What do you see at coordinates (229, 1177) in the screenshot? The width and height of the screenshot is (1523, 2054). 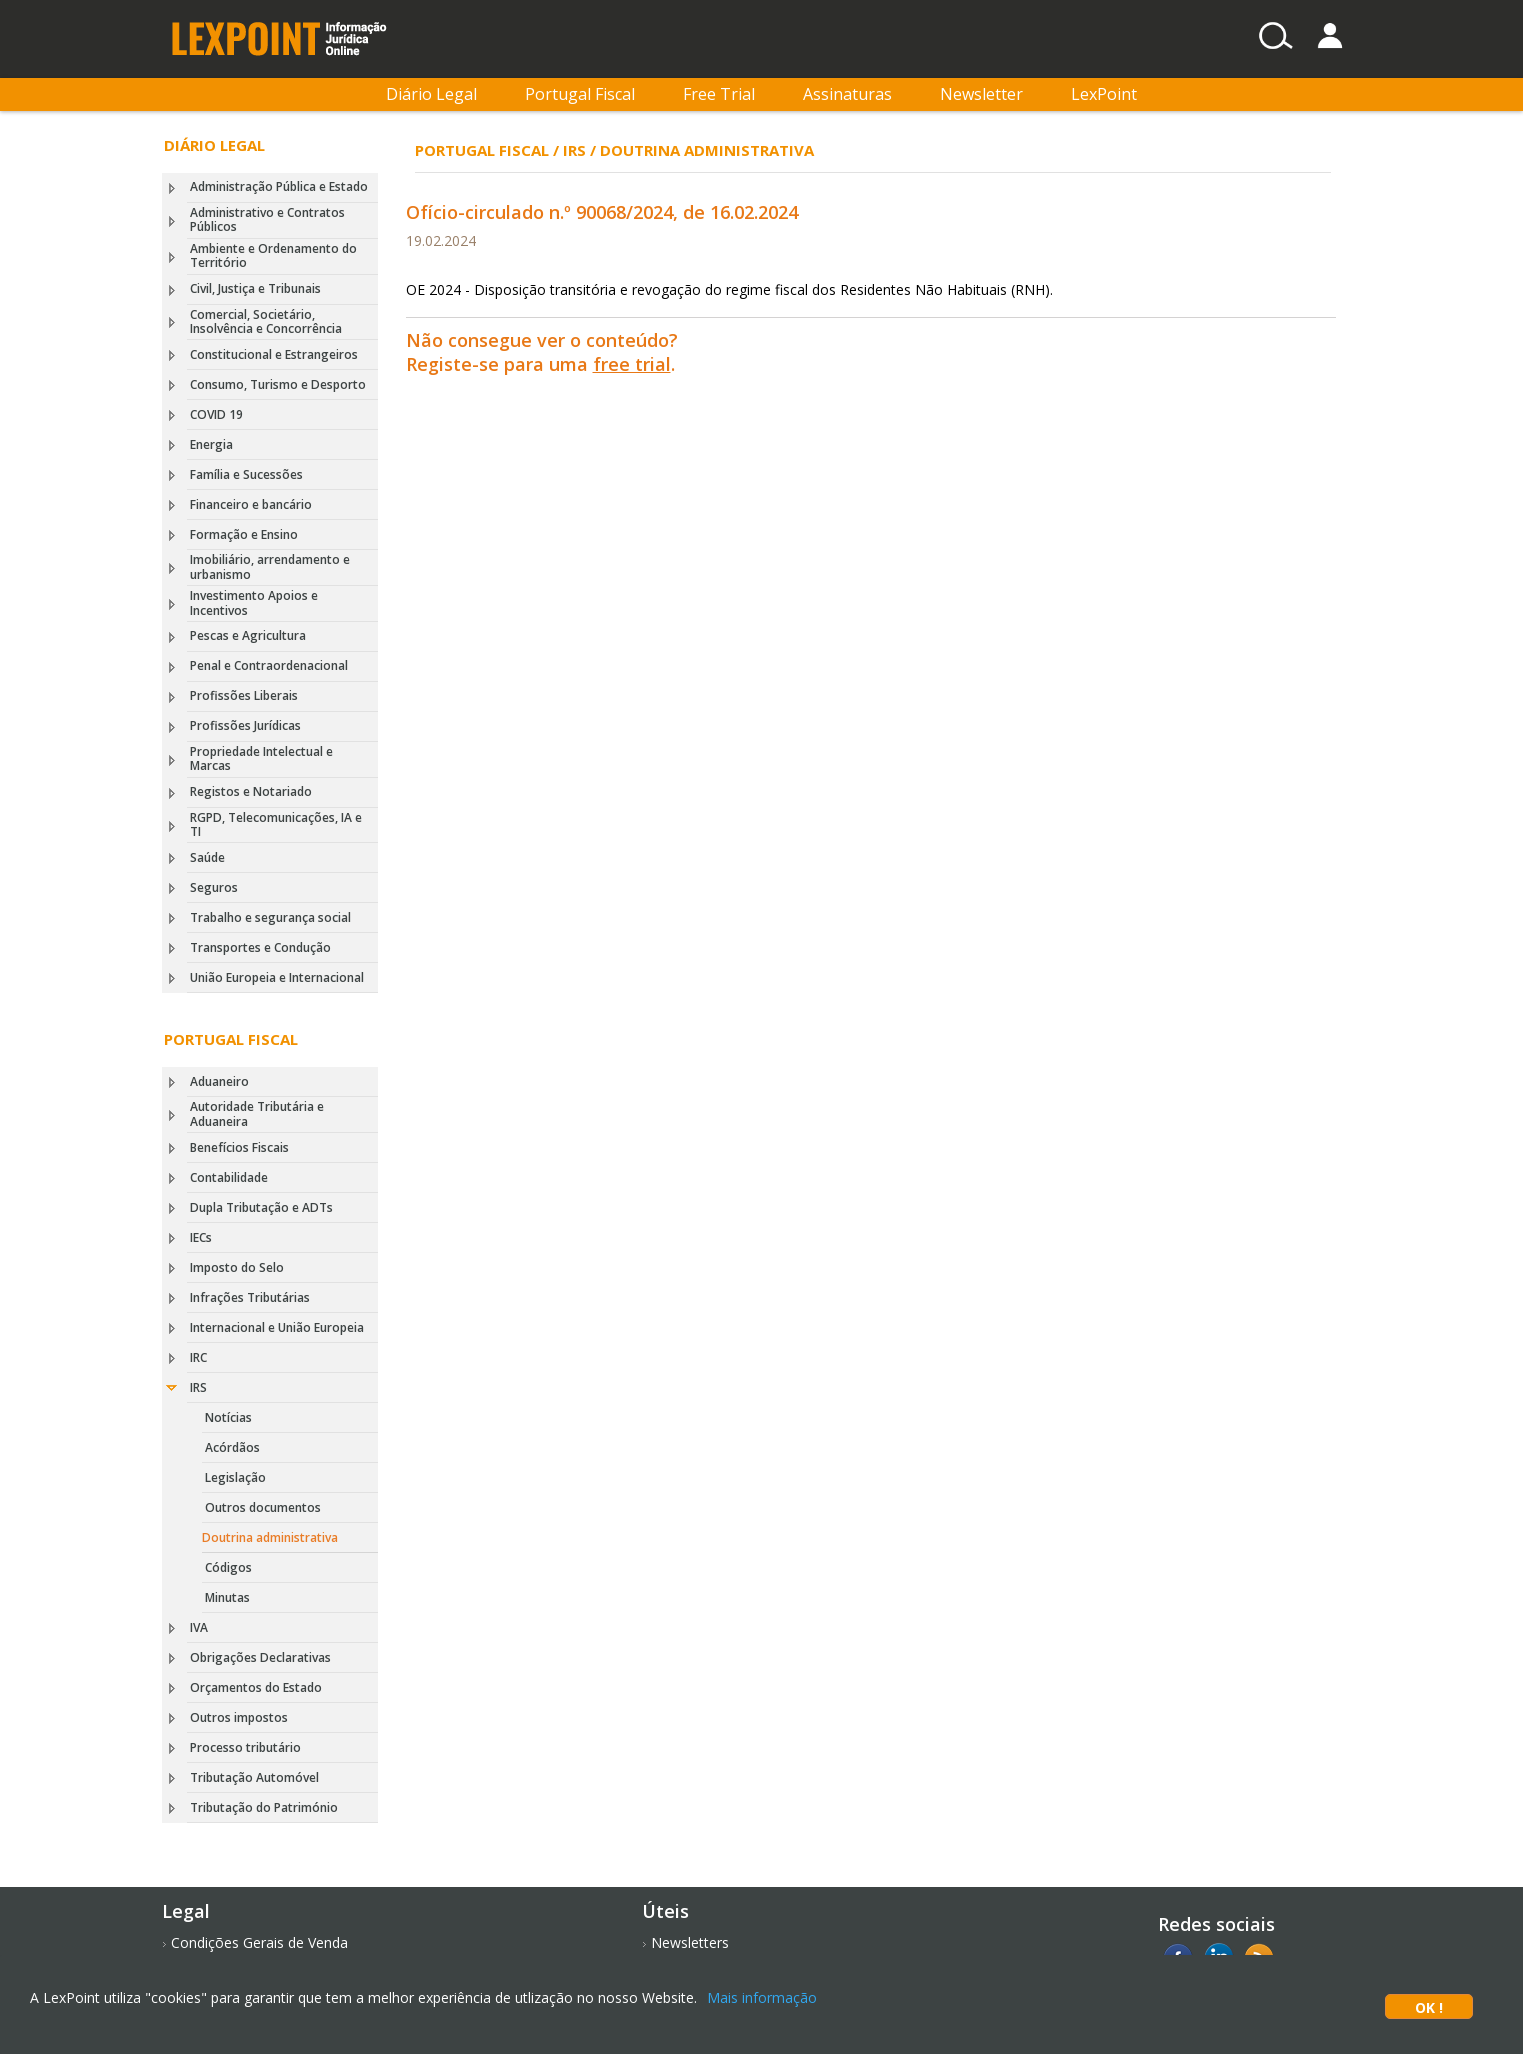 I see `Contabilidade` at bounding box center [229, 1177].